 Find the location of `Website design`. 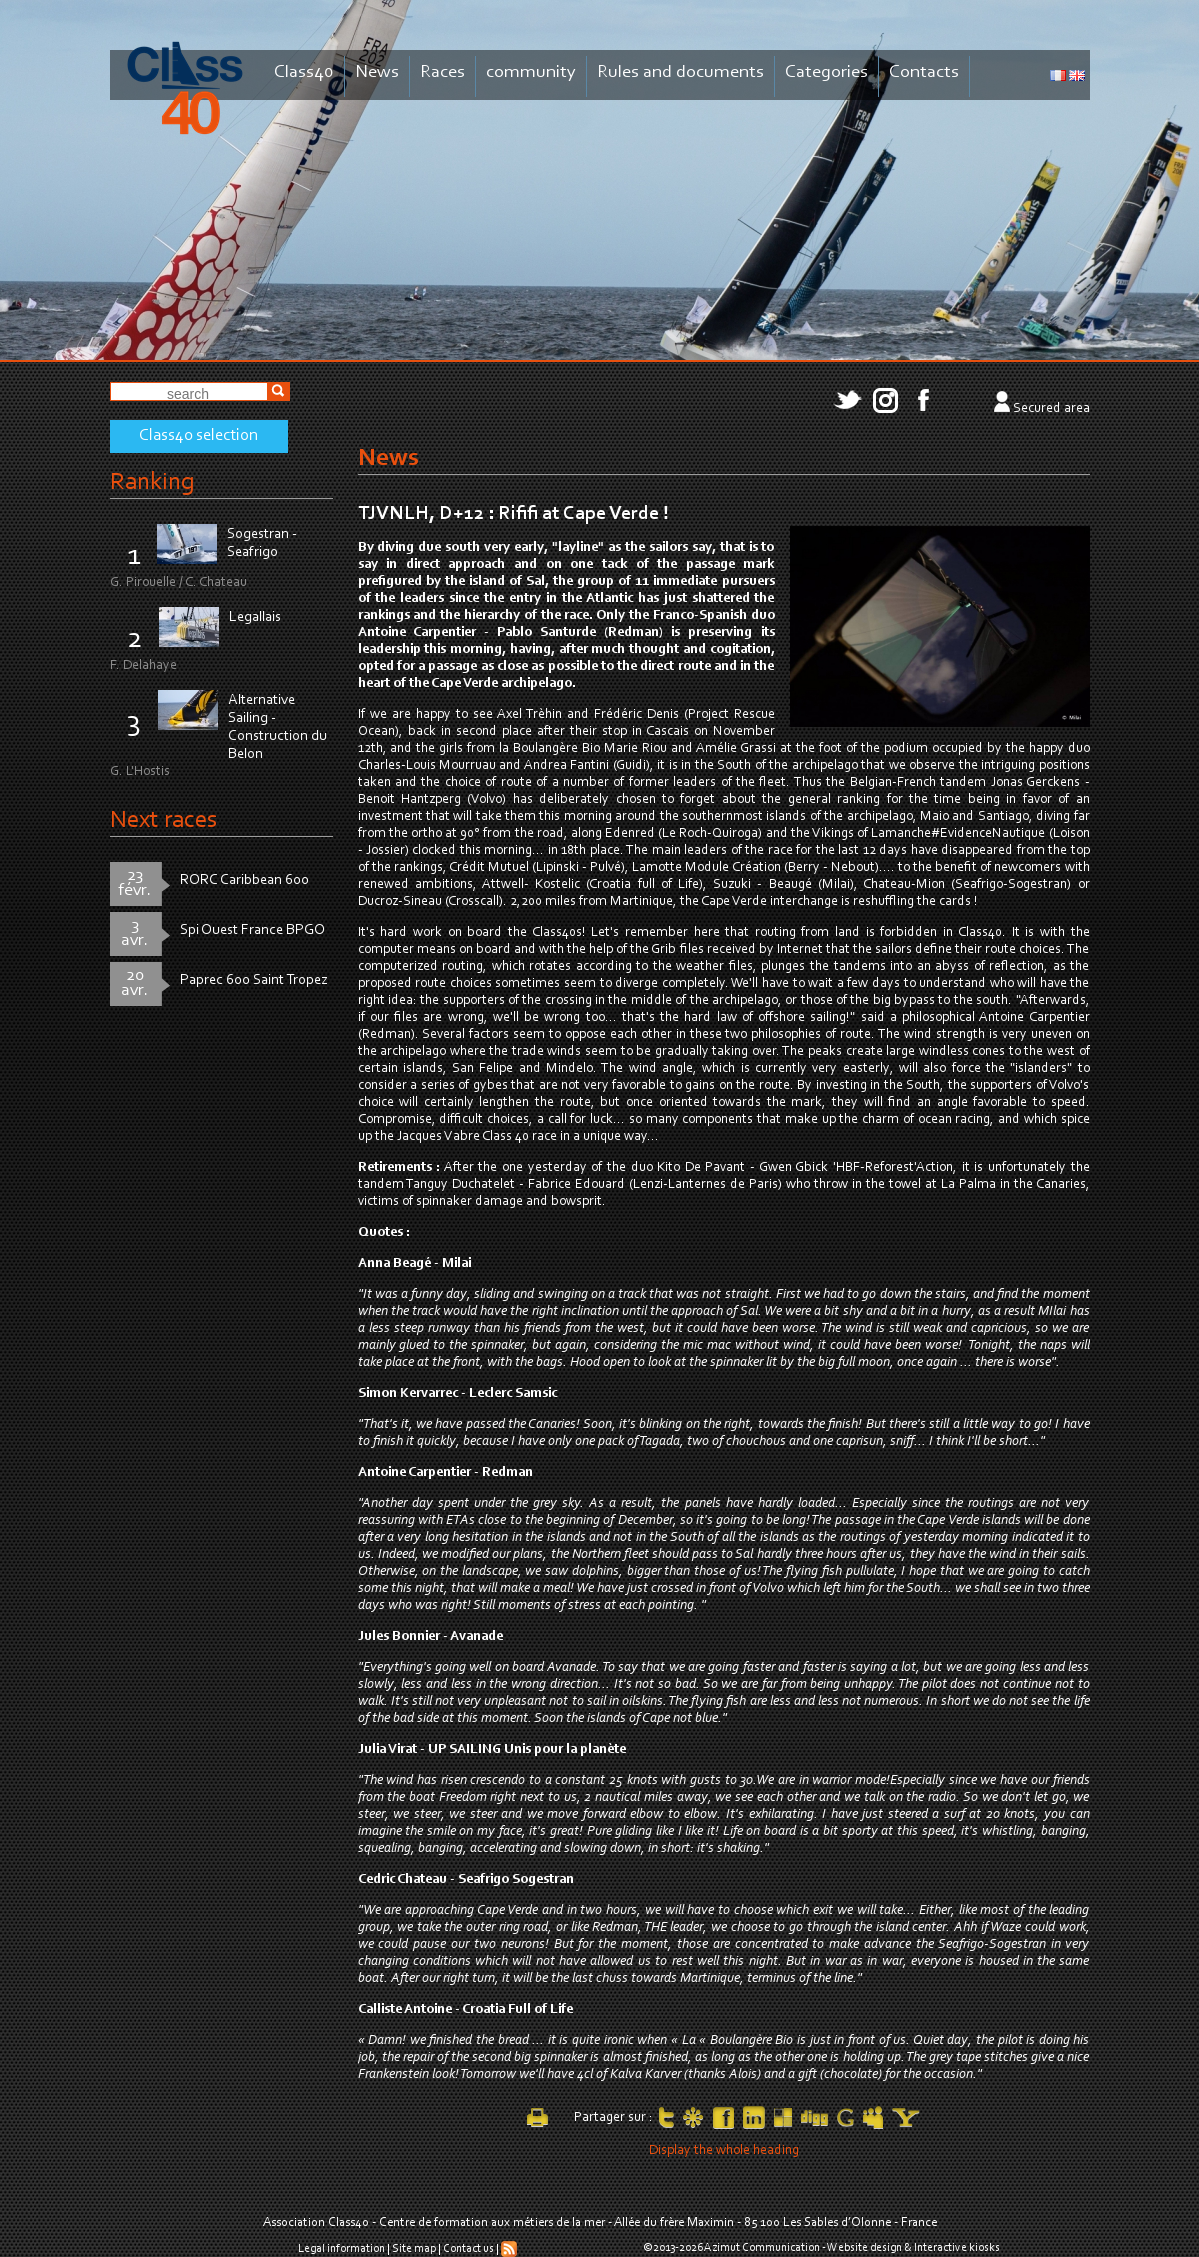

Website design is located at coordinates (864, 2248).